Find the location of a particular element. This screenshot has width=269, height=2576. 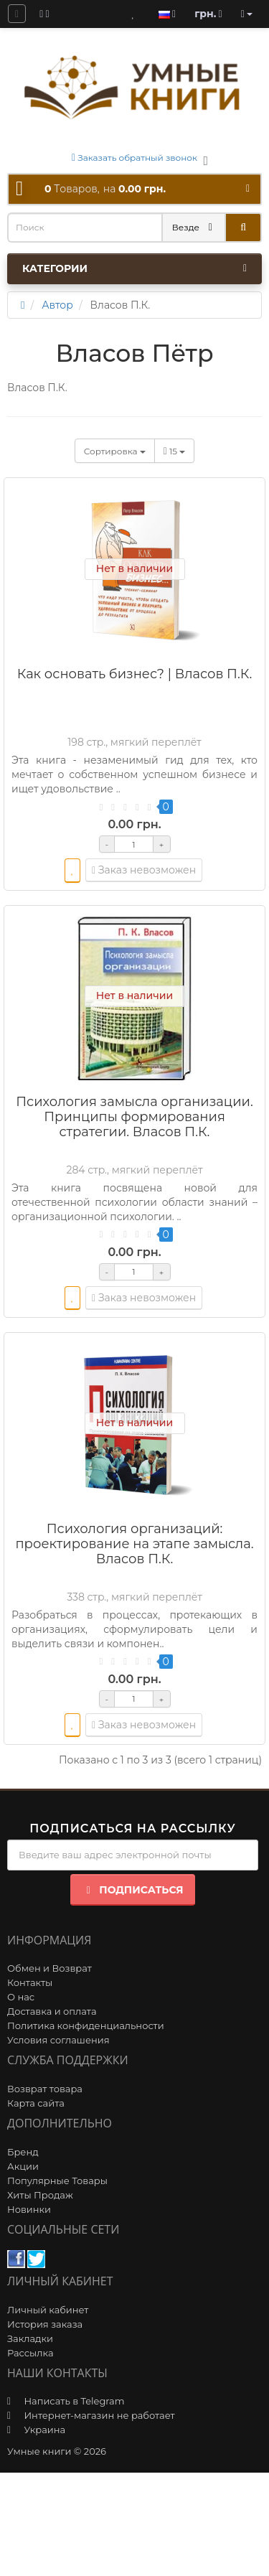

Акции is located at coordinates (23, 2166).